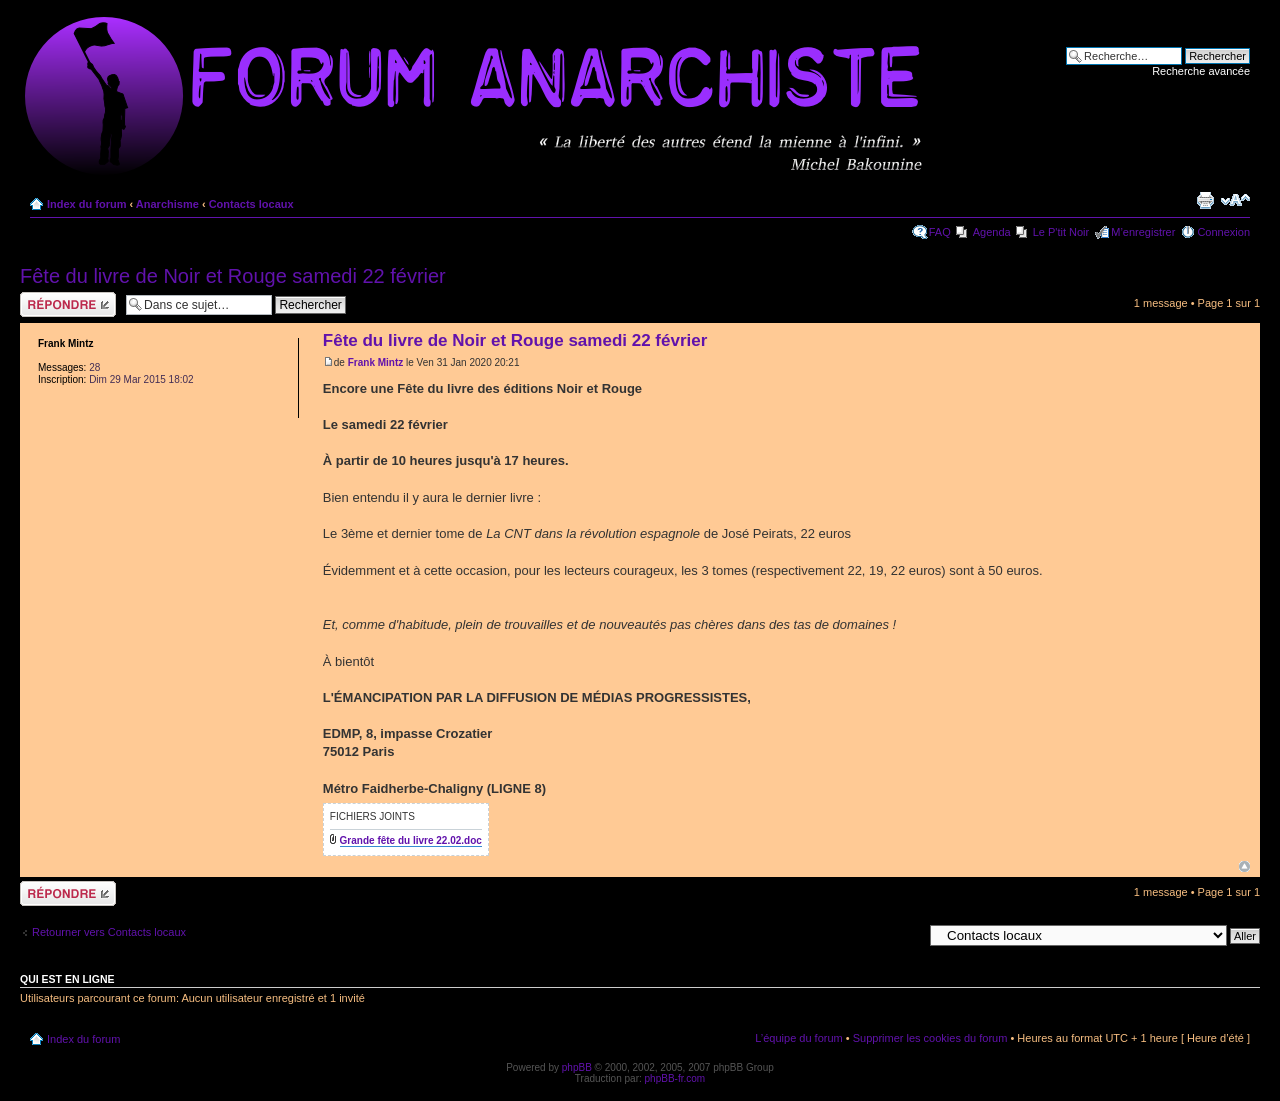  I want to click on Haut, so click(1244, 866).